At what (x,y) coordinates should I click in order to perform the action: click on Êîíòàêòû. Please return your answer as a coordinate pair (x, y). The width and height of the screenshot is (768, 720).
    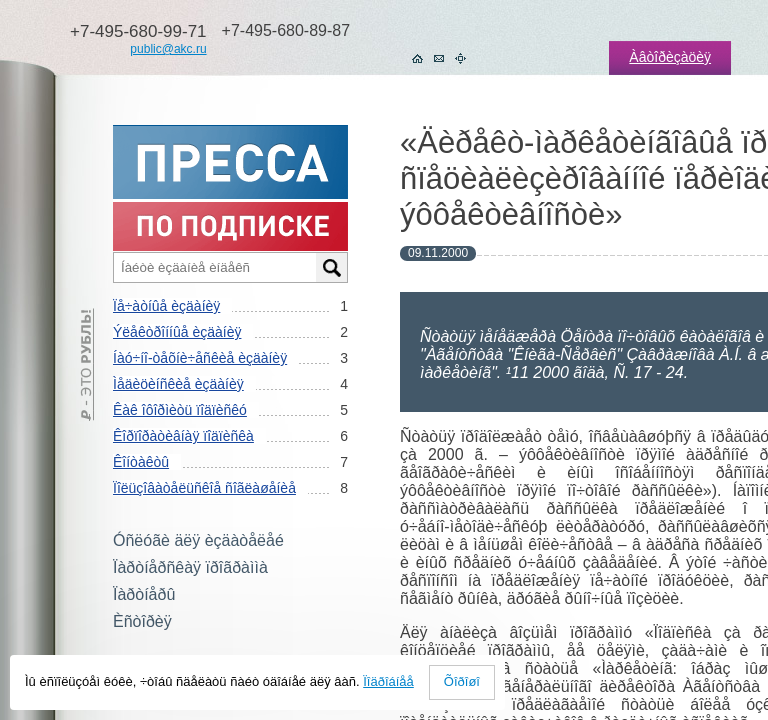
    Looking at the image, I should click on (141, 462).